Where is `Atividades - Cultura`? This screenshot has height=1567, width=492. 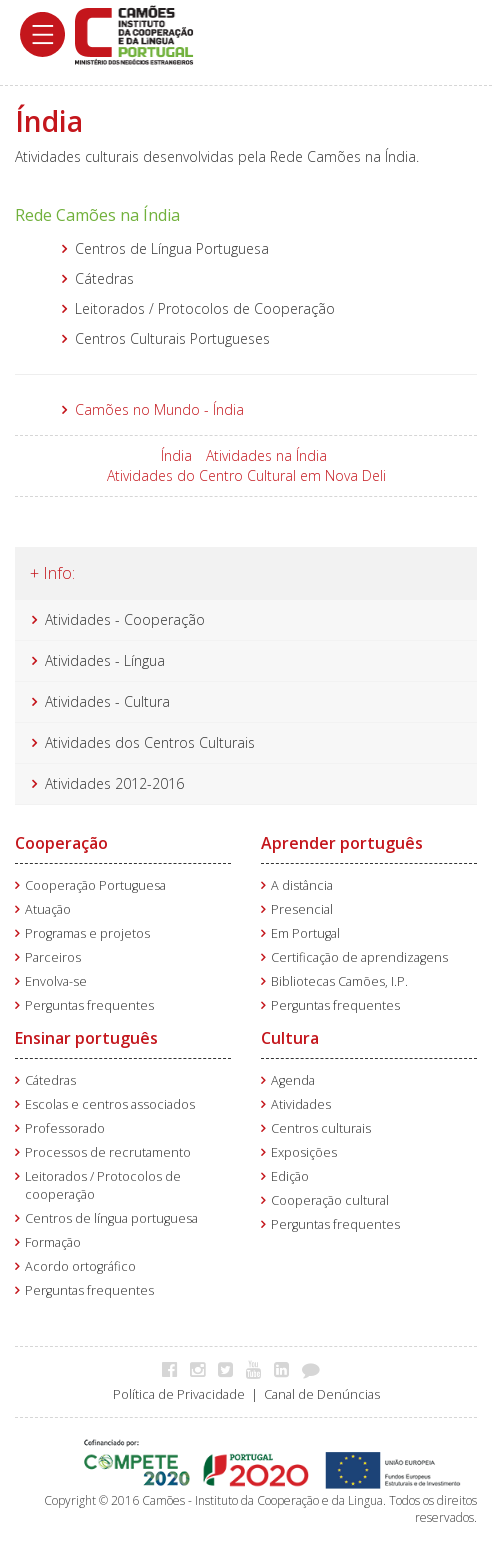 Atividades - Cultura is located at coordinates (107, 701).